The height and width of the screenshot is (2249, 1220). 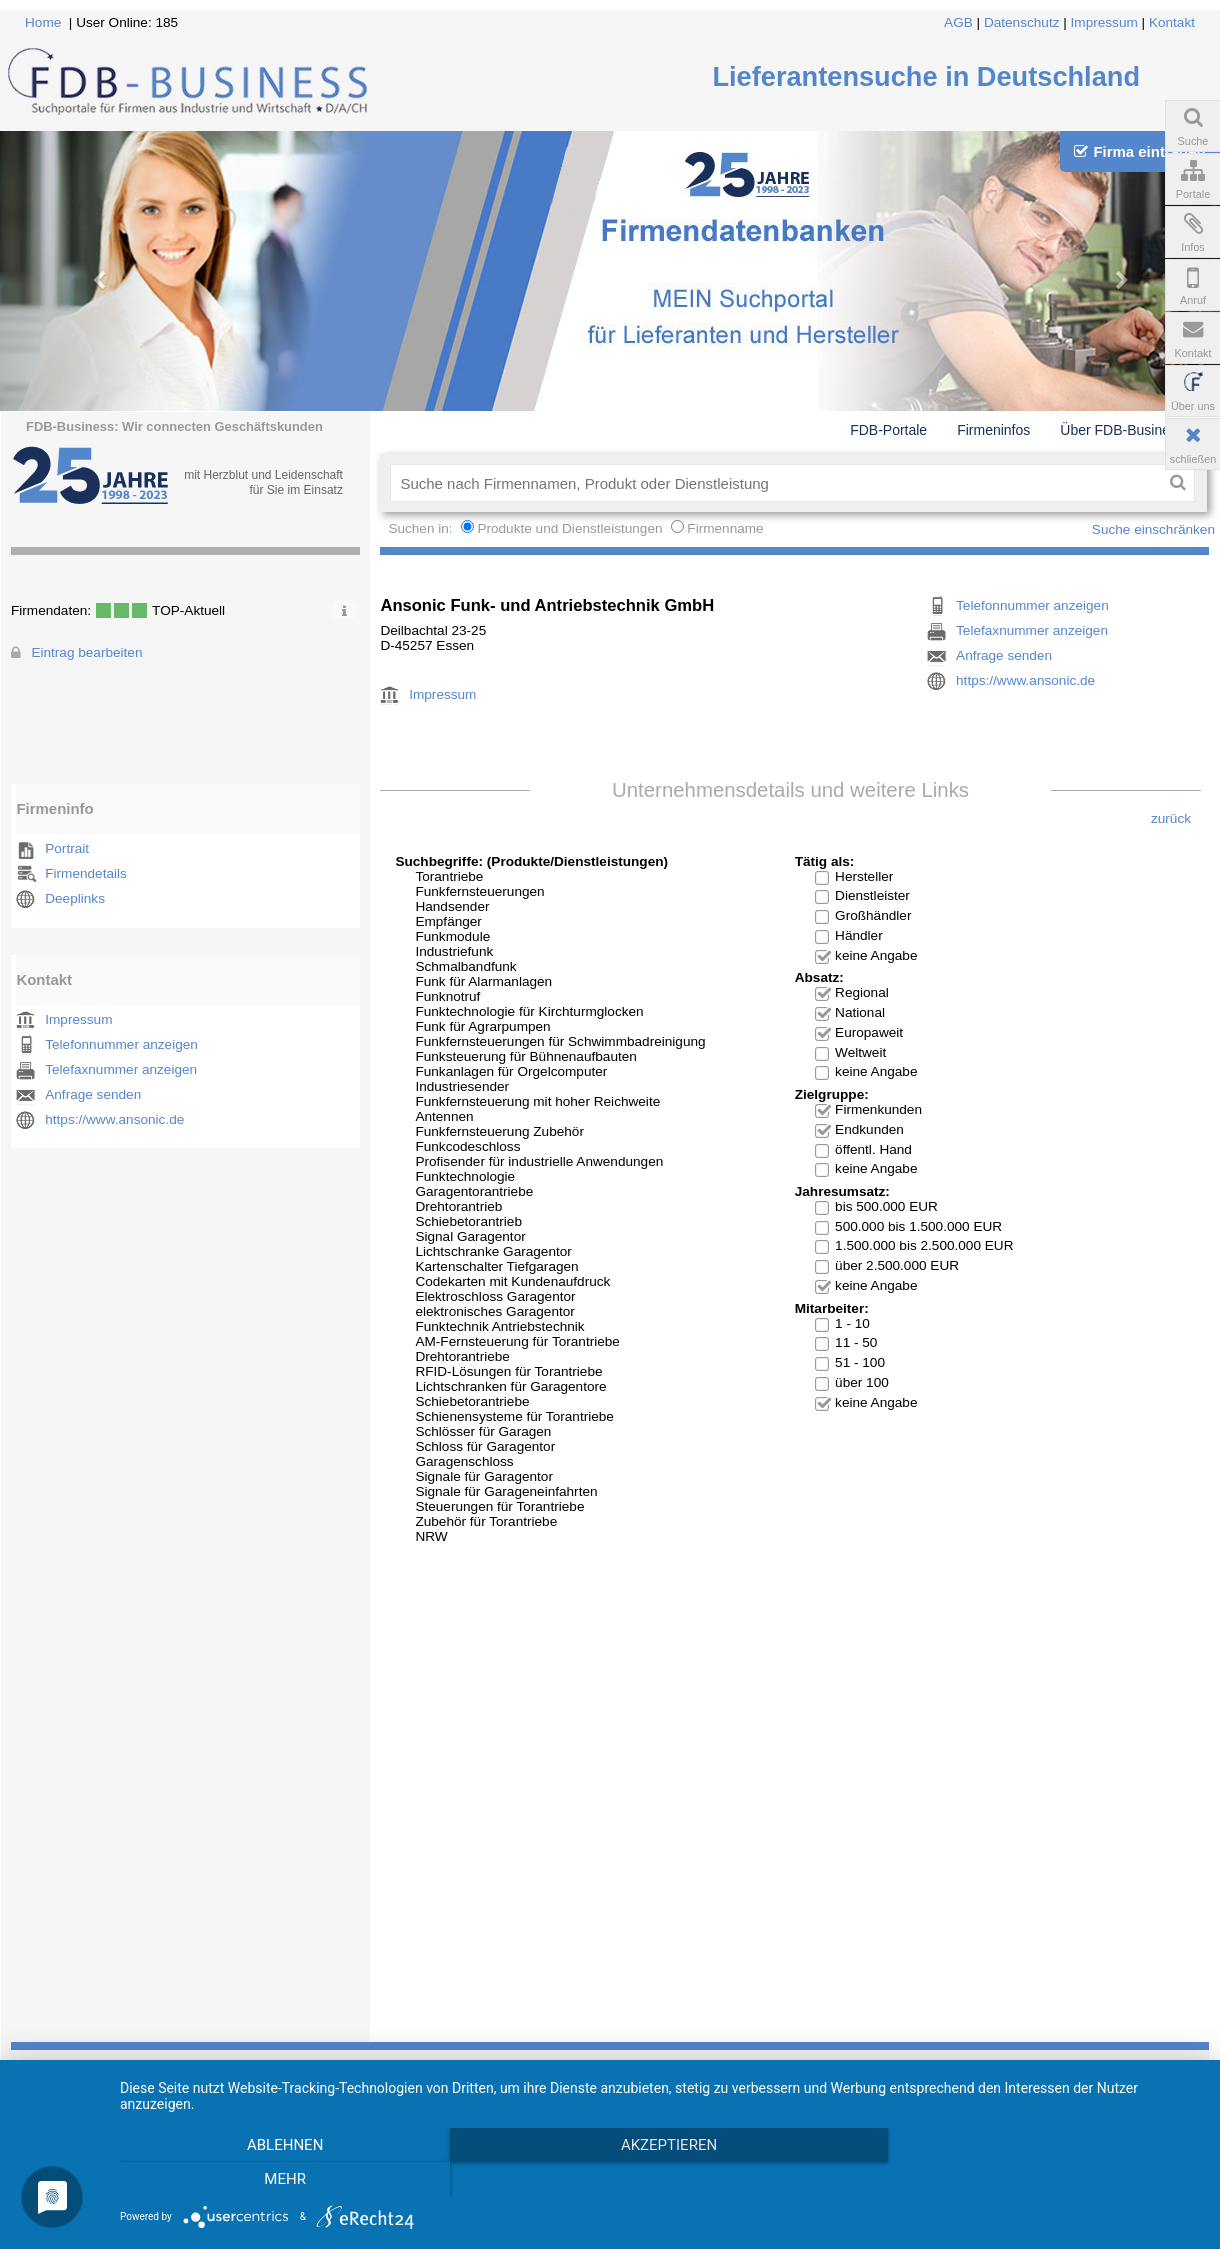 I want to click on Portrait, so click(x=67, y=848).